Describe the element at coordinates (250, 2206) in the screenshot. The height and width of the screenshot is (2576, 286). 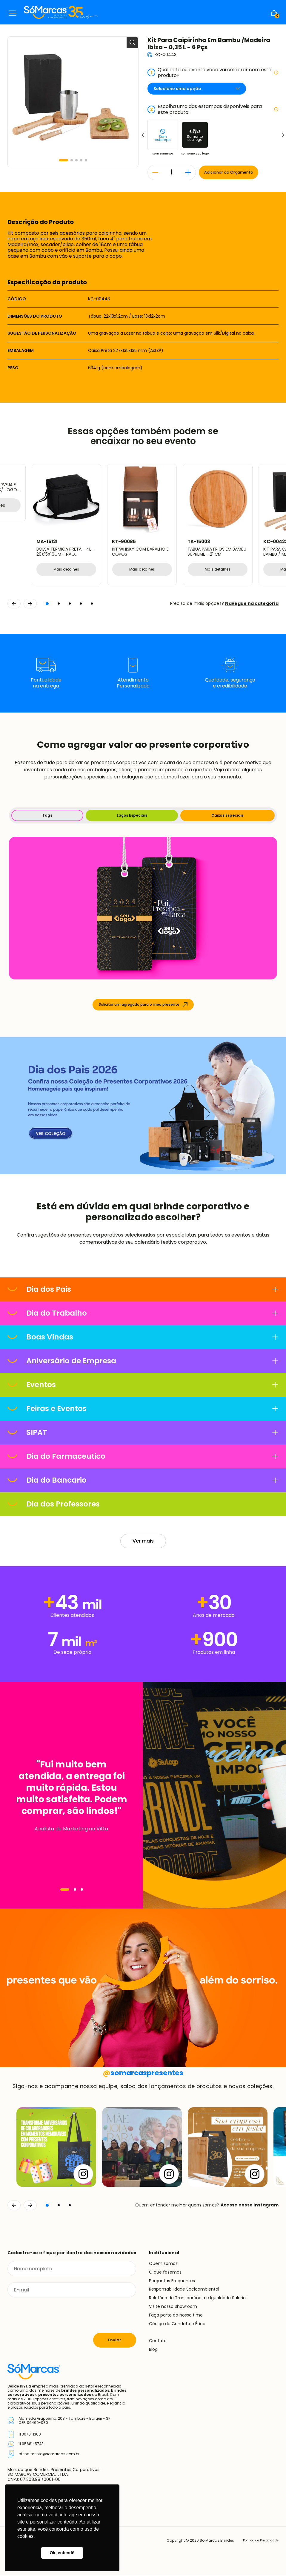
I see `Acesse nosso Instagram` at that location.